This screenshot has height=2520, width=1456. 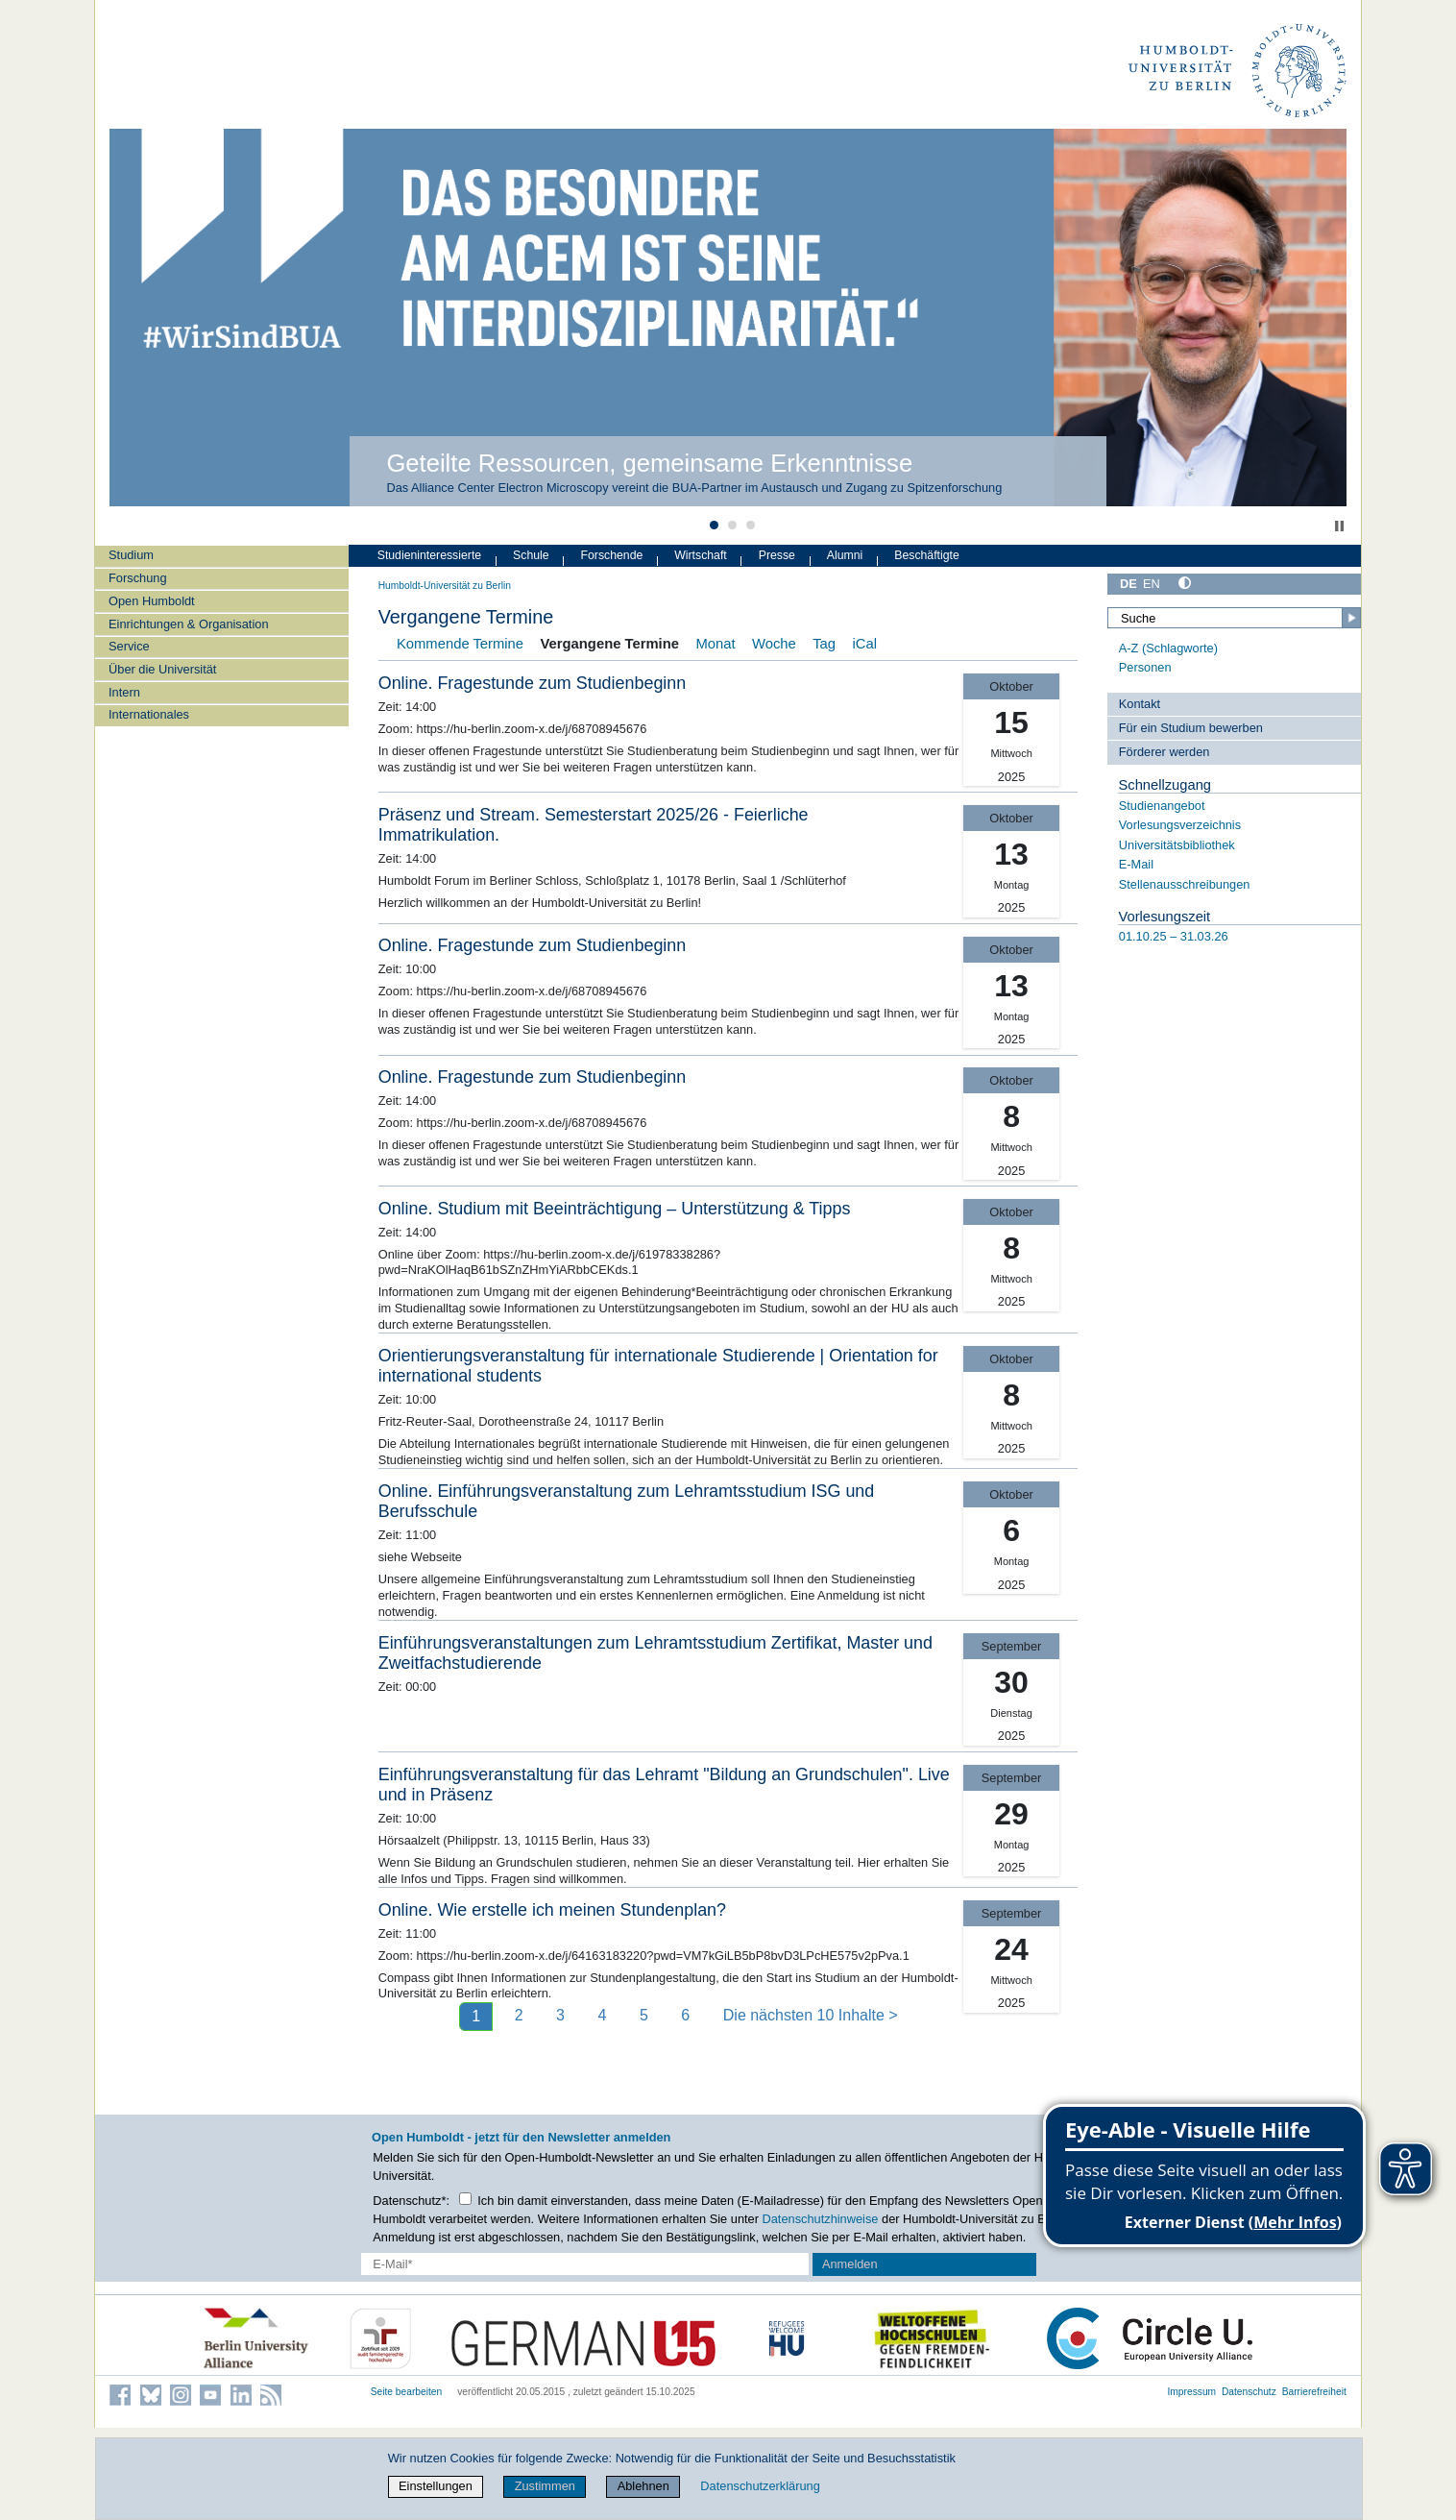 What do you see at coordinates (1191, 2391) in the screenshot?
I see `Impressum` at bounding box center [1191, 2391].